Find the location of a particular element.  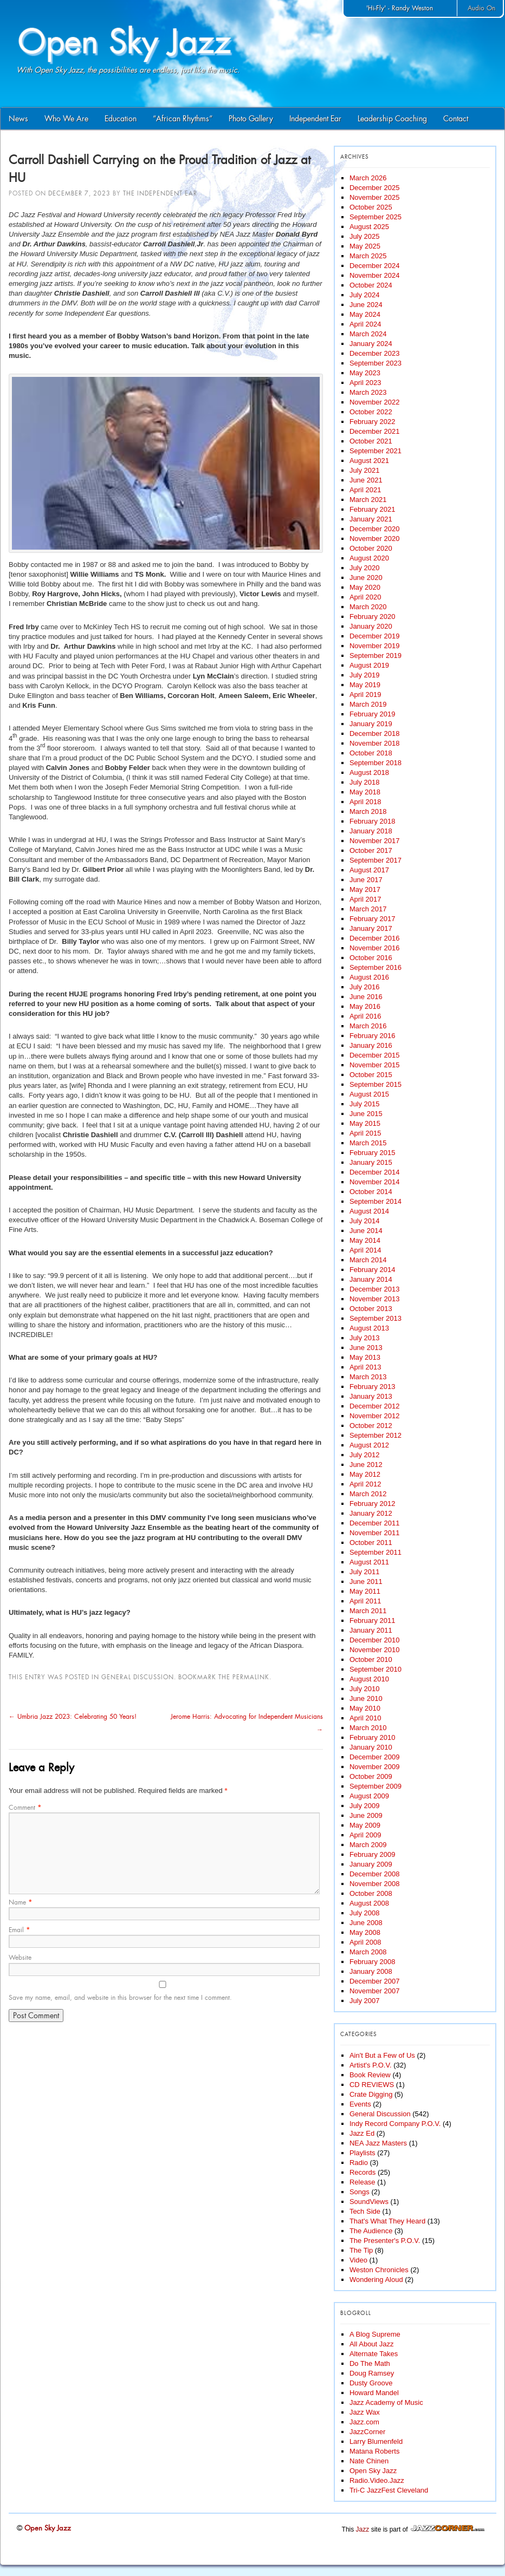

September 2021 is located at coordinates (375, 451).